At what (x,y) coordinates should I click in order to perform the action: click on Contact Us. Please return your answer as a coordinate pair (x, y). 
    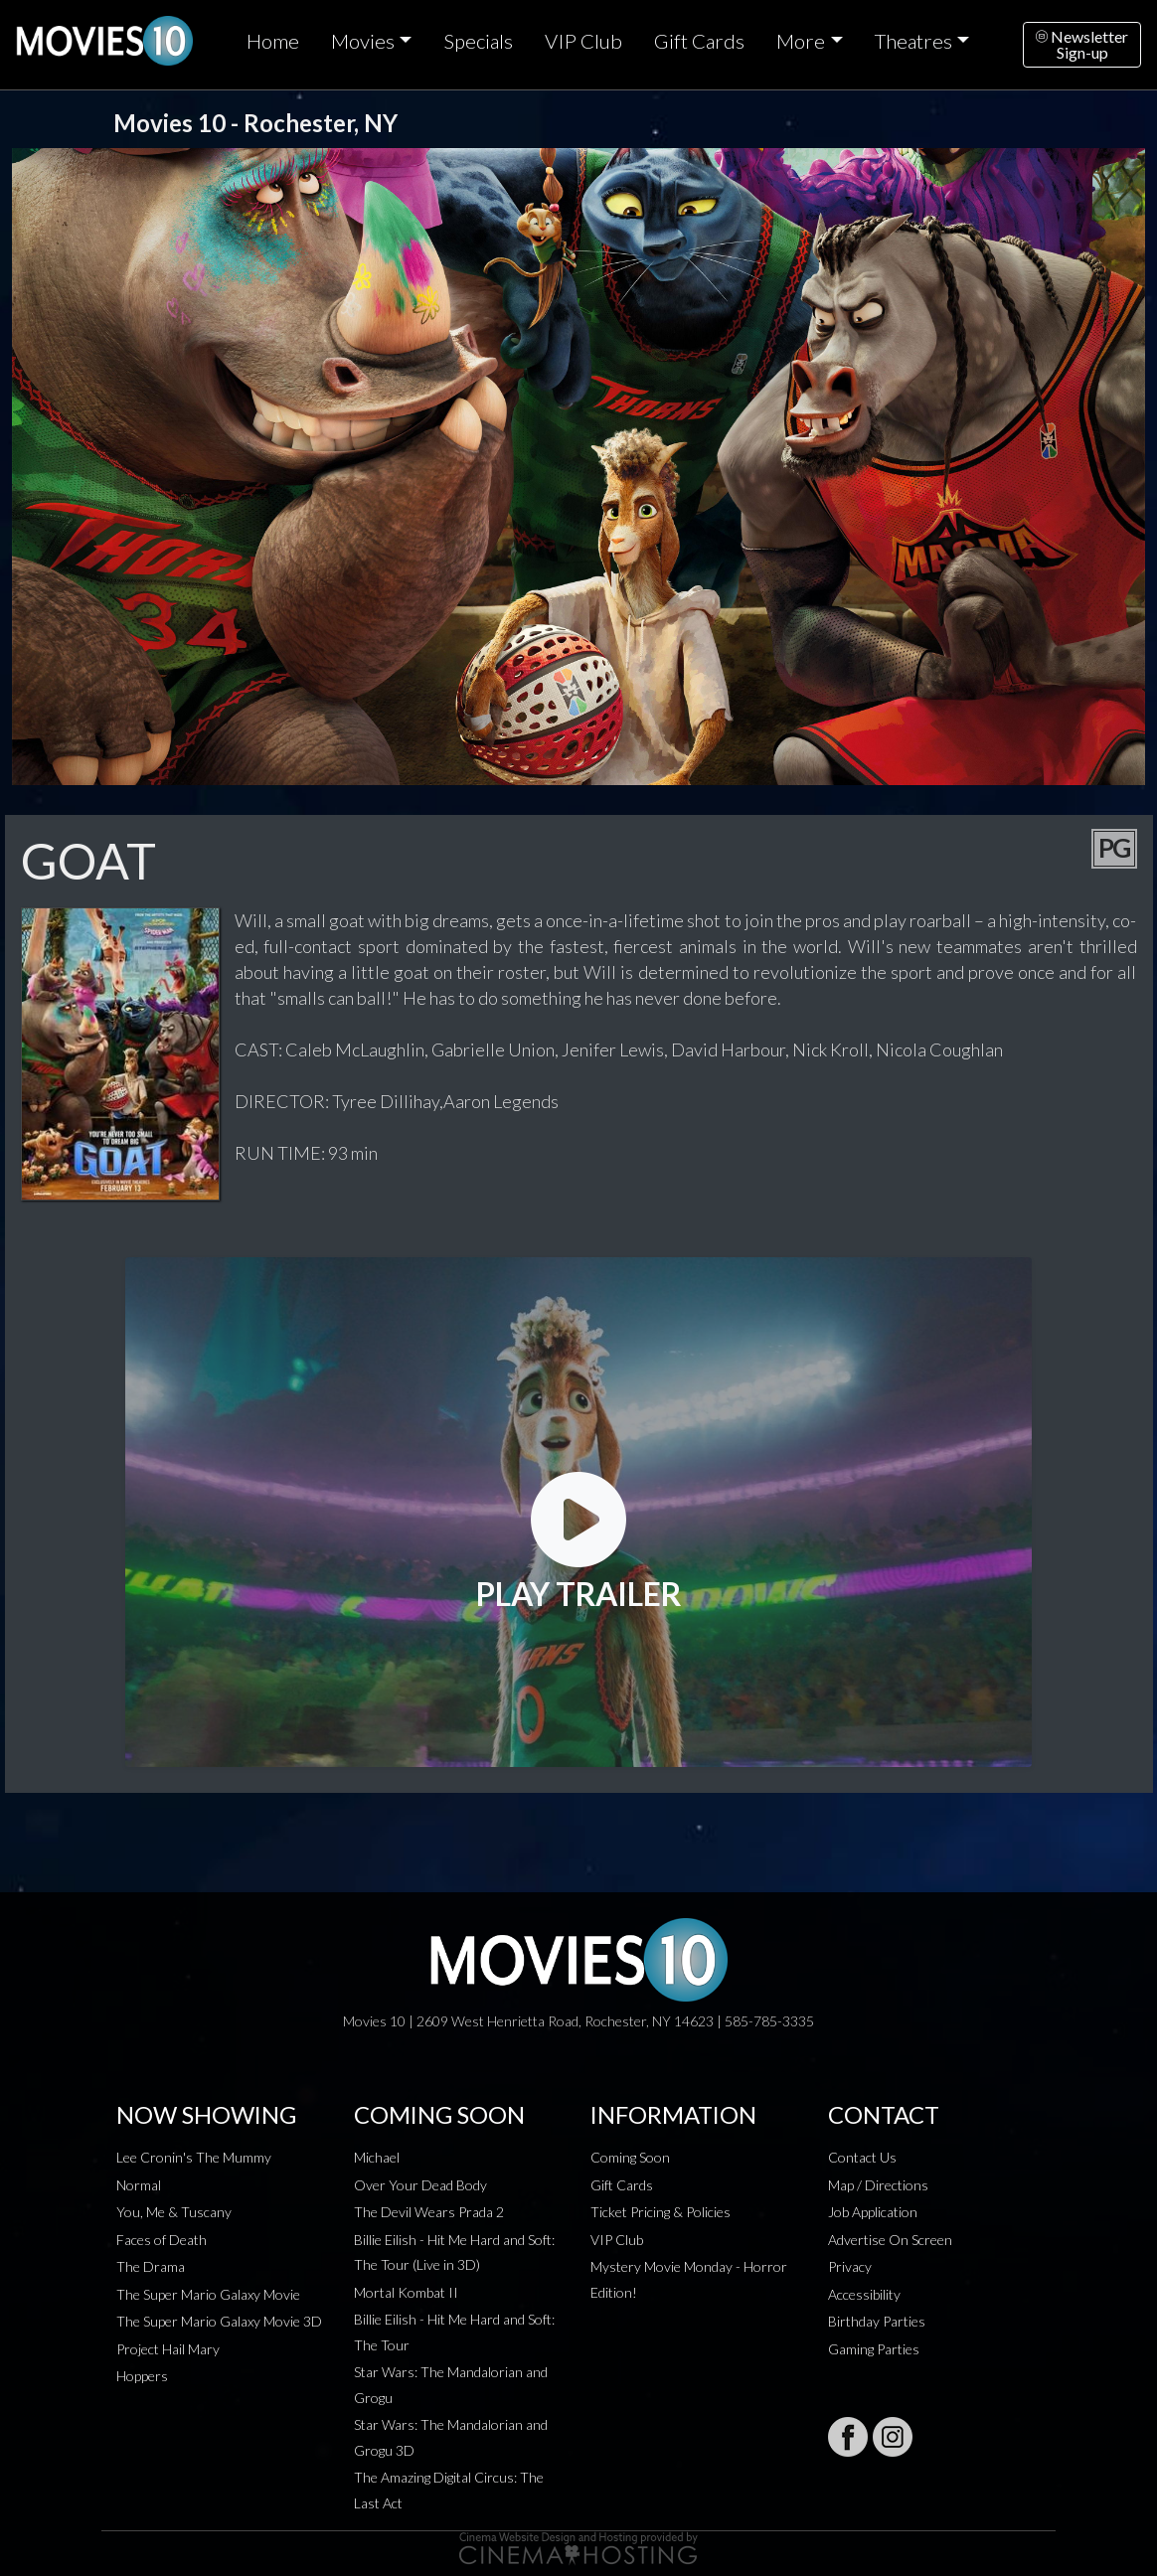
    Looking at the image, I should click on (862, 2157).